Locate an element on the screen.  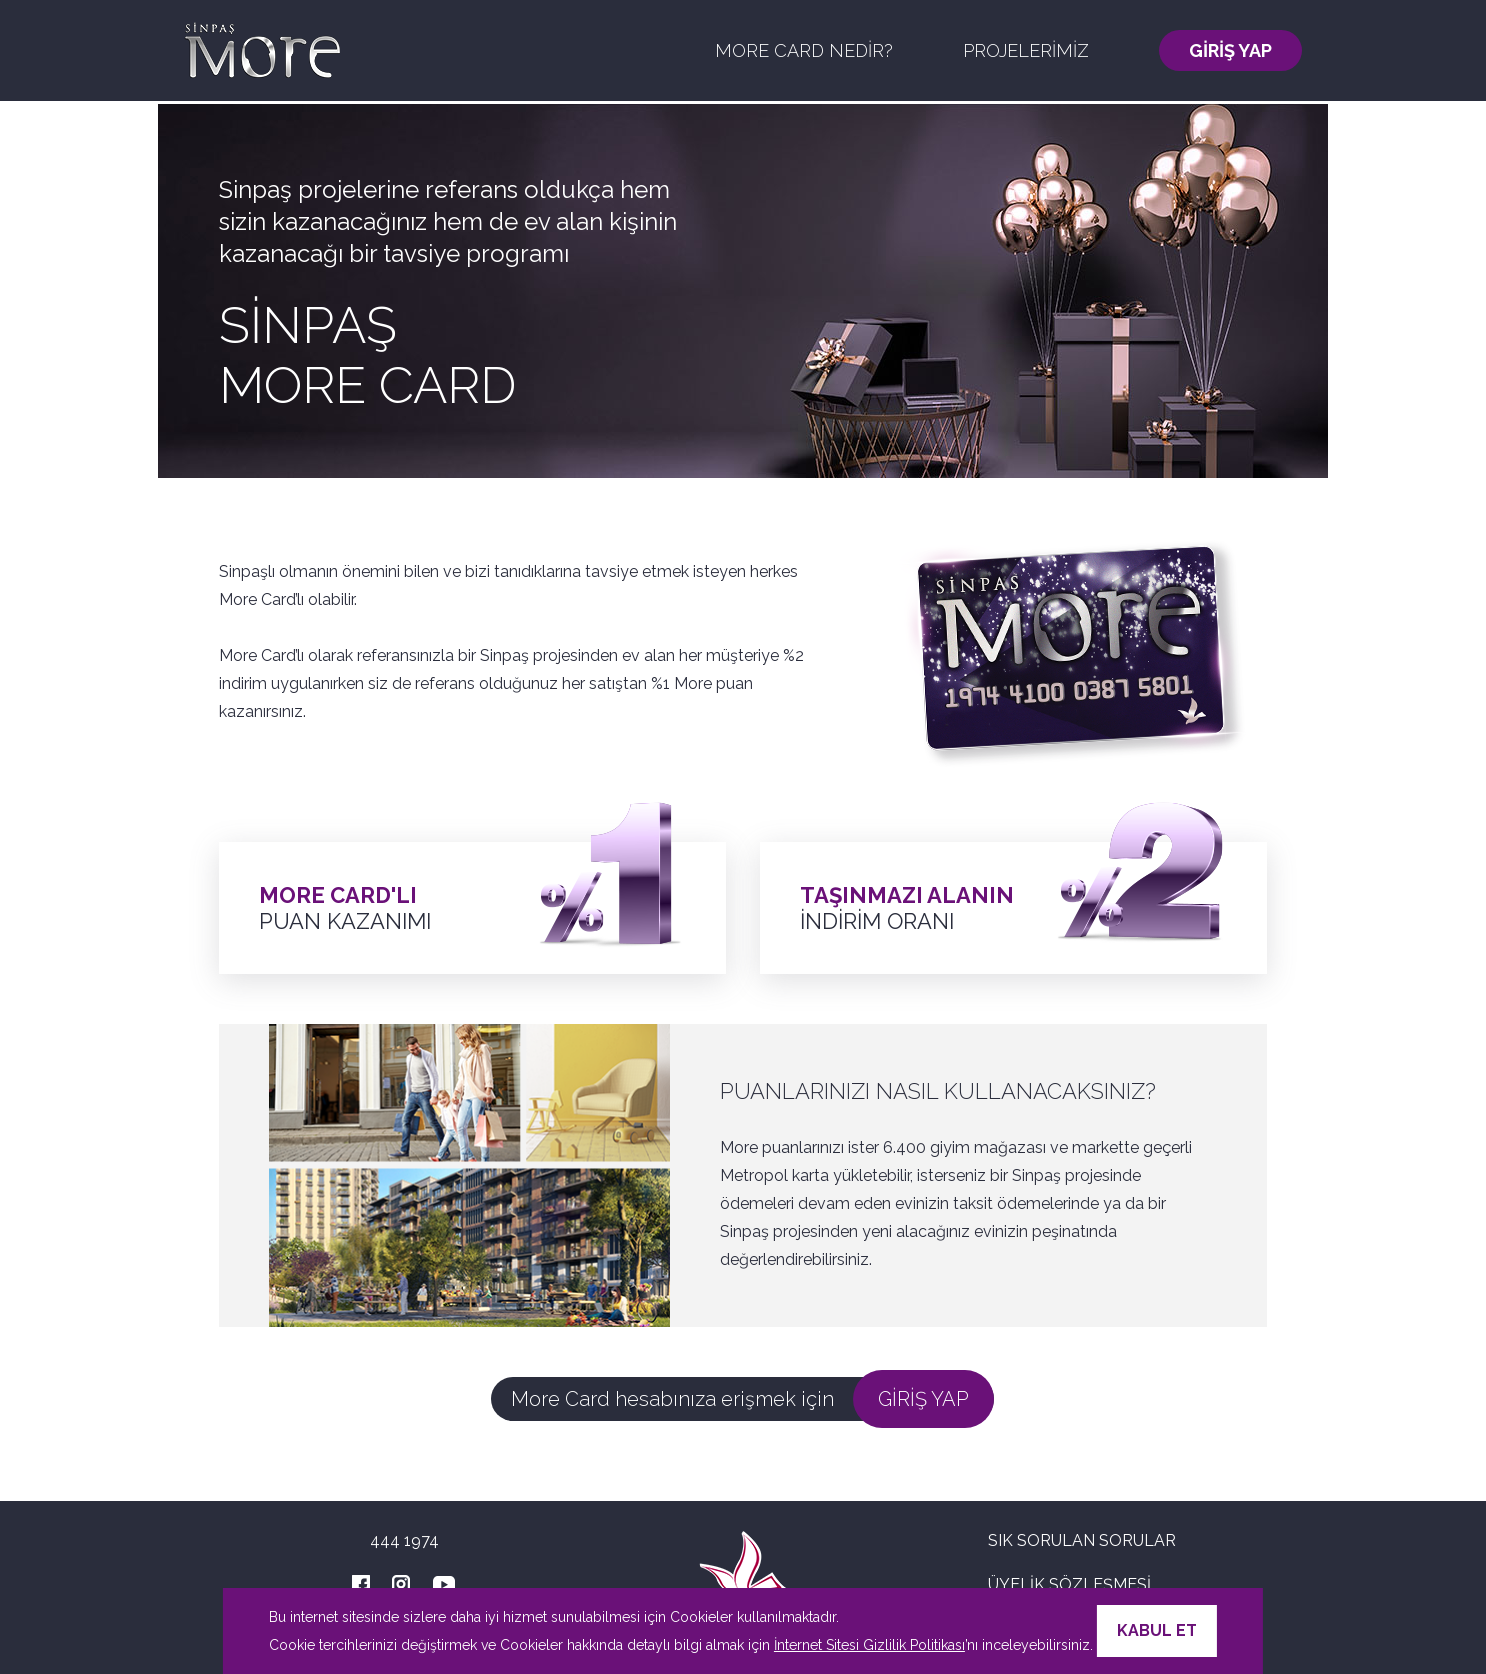
SIK SORULAN SORULAR is located at coordinates (1082, 1540).